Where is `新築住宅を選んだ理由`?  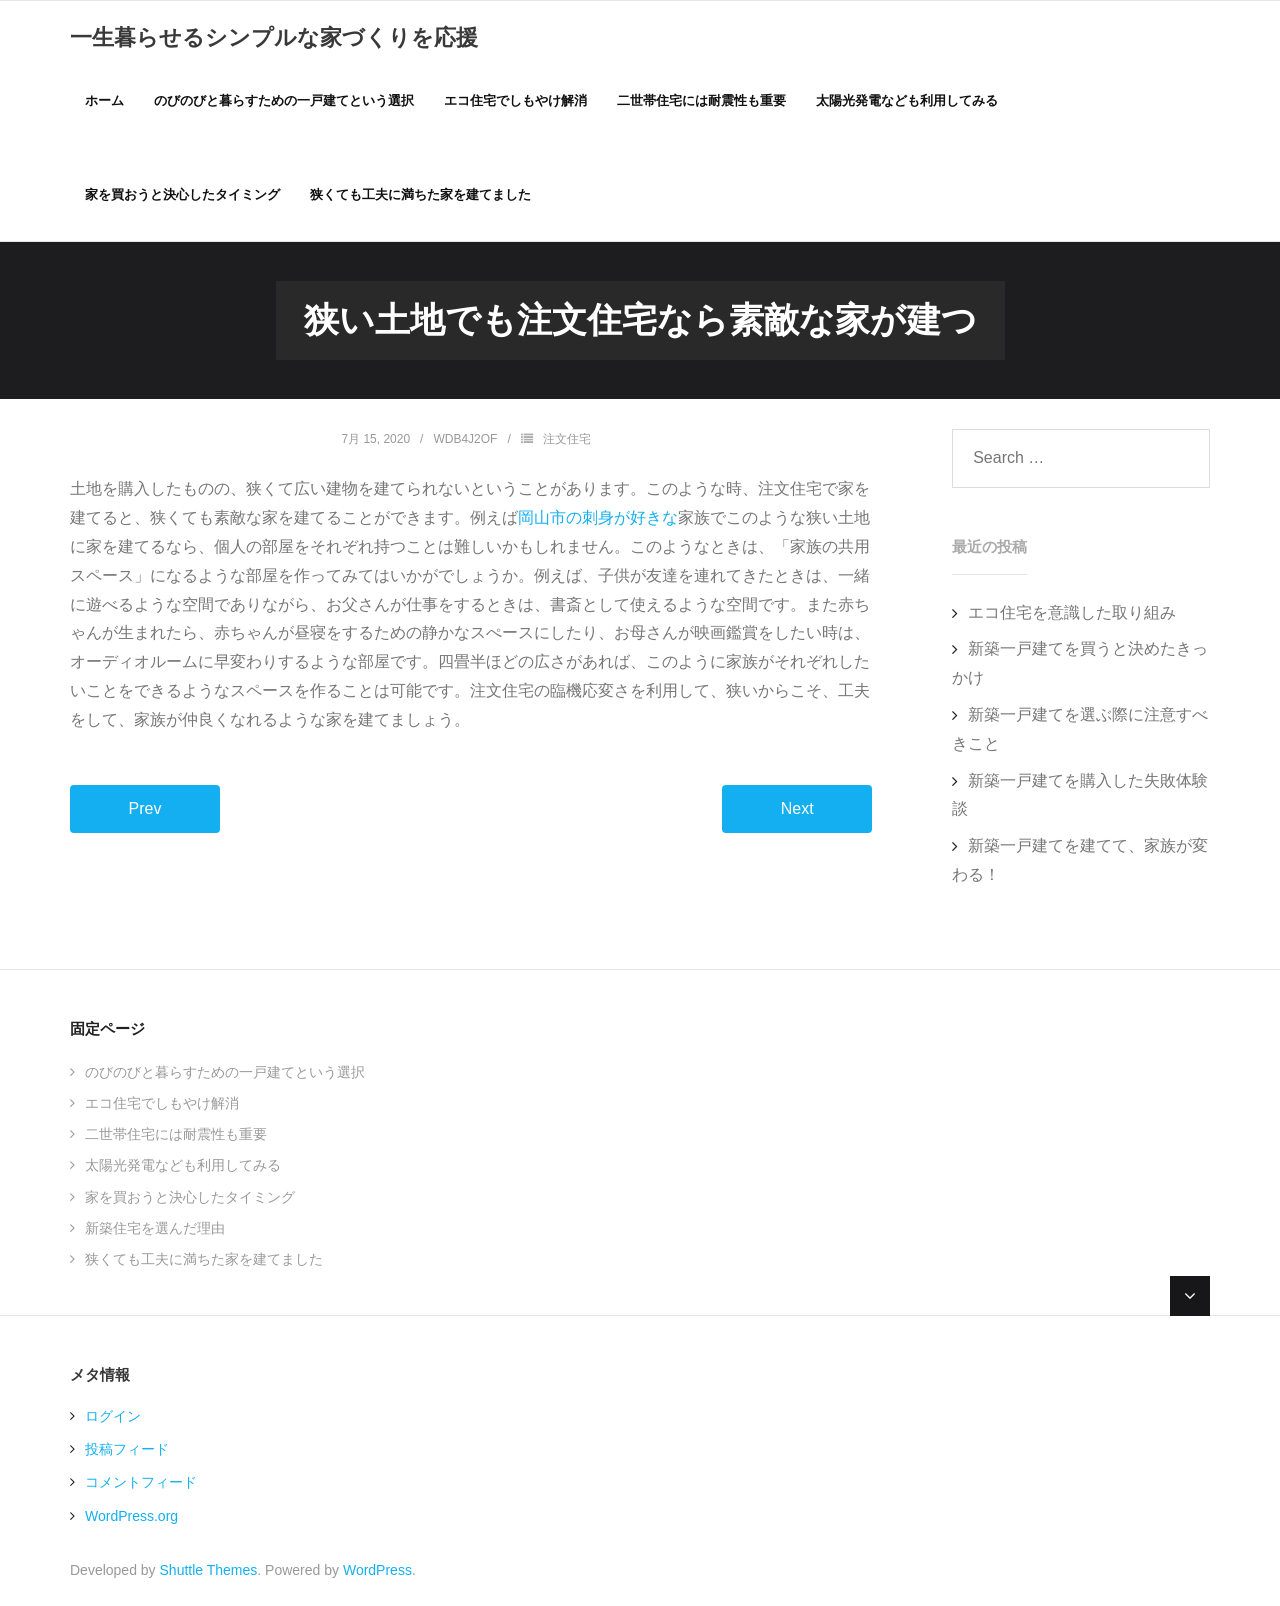 新築住宅を選んだ理由 is located at coordinates (155, 1230).